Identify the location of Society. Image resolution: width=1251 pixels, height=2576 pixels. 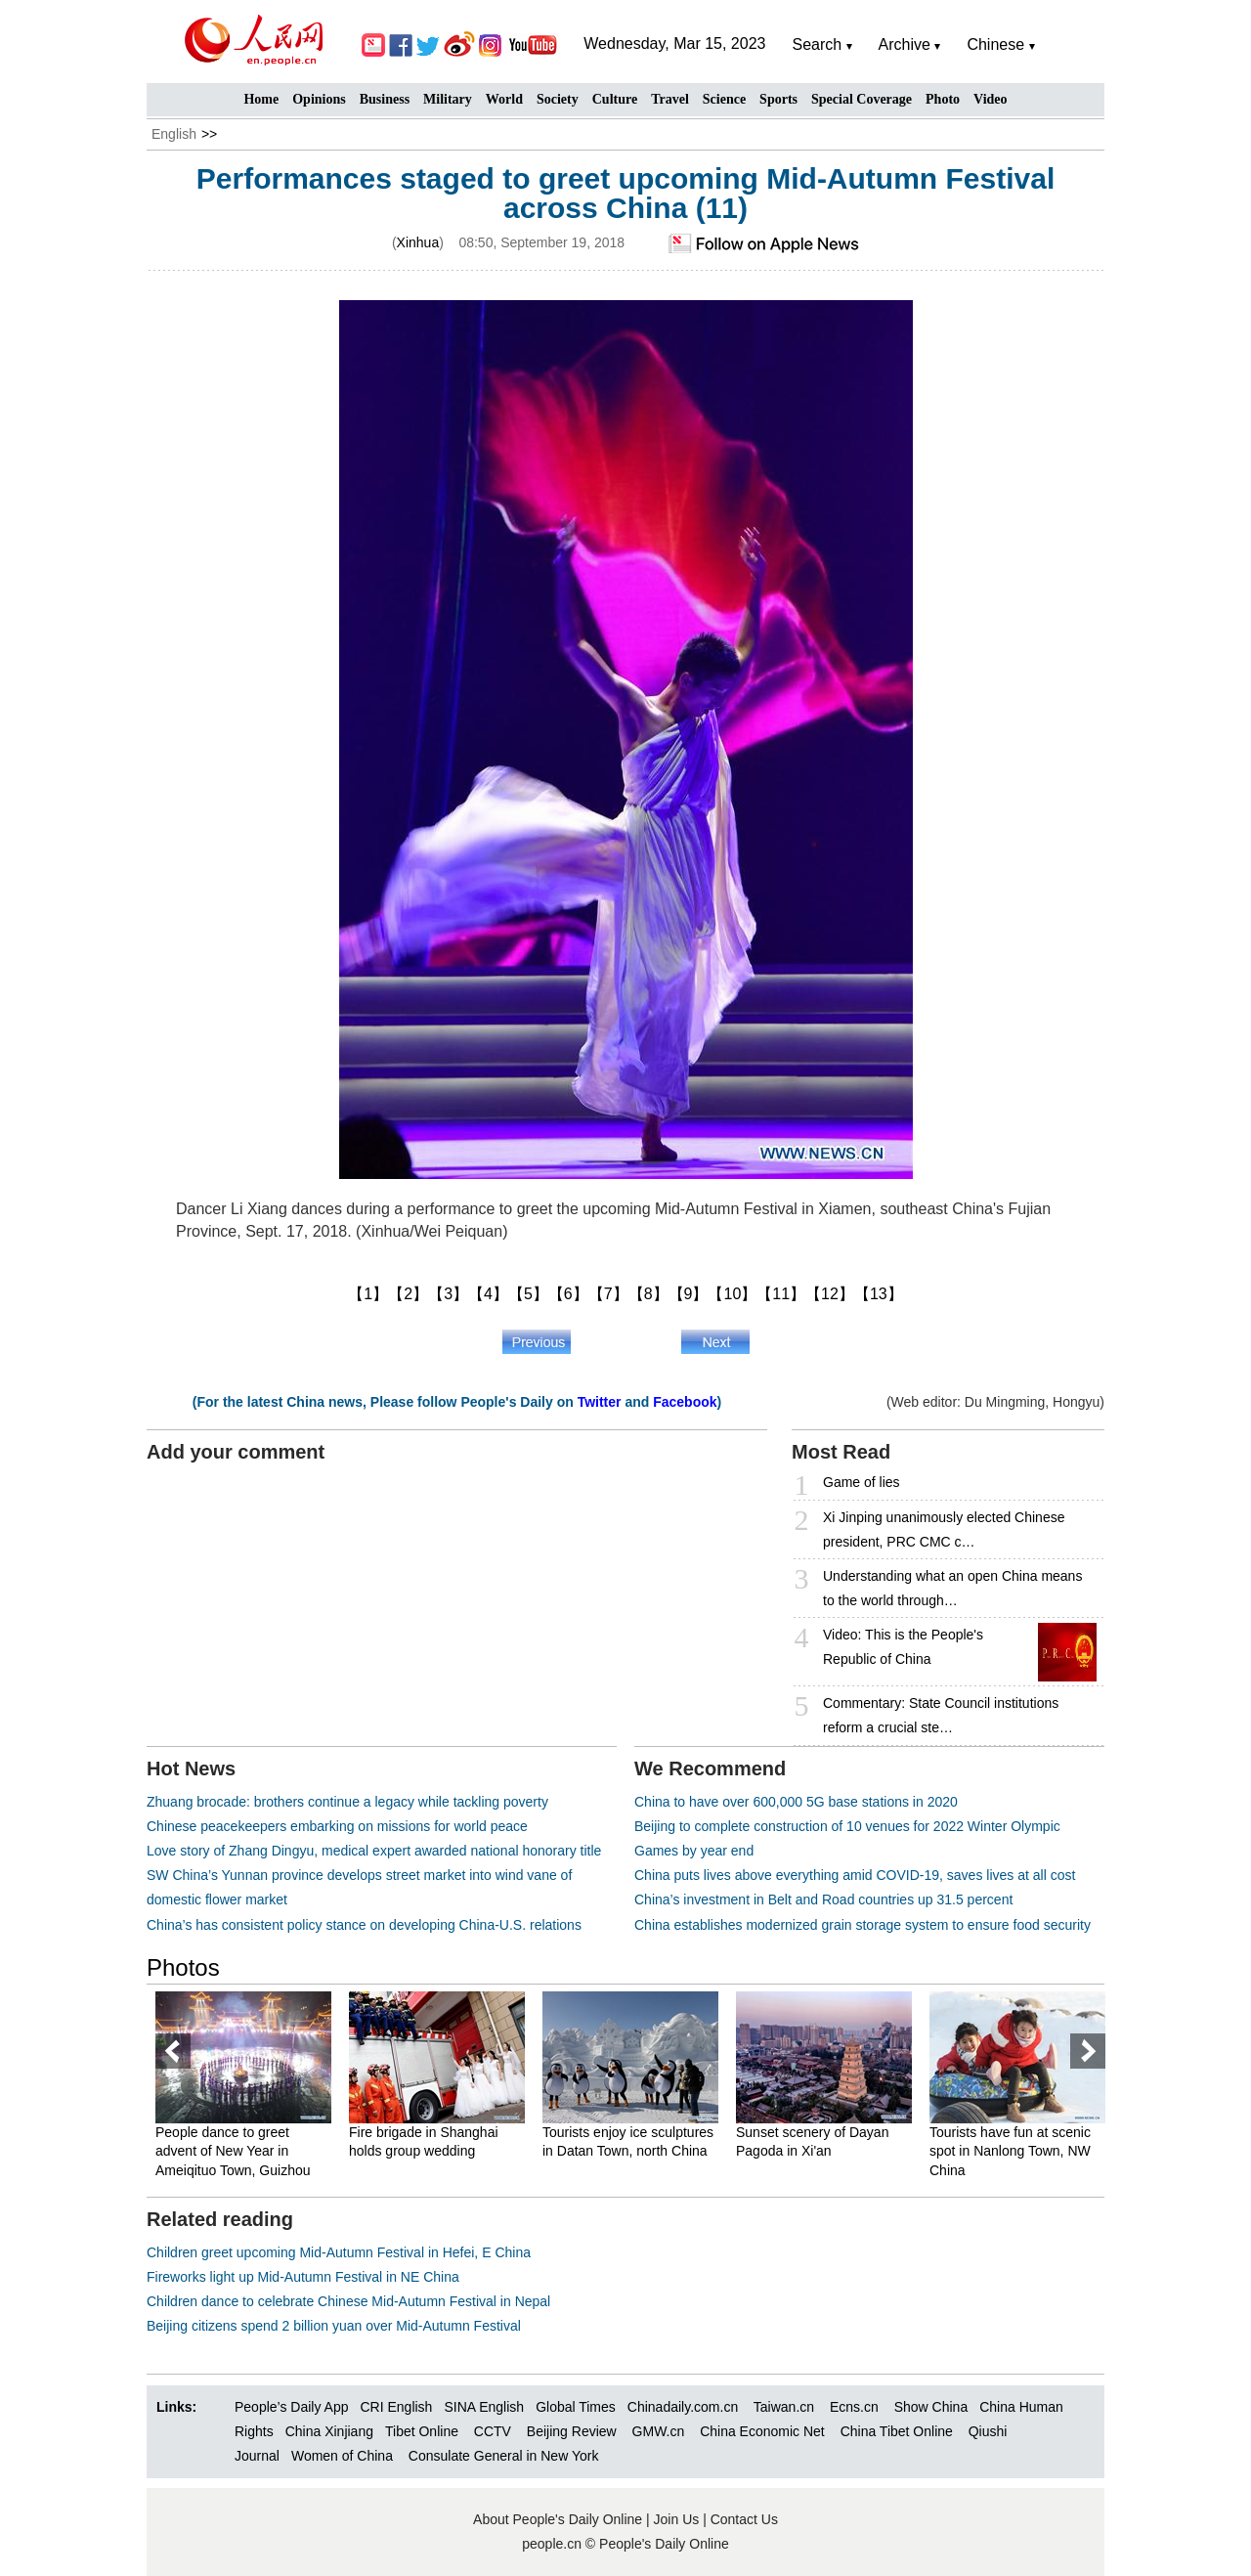
(558, 99).